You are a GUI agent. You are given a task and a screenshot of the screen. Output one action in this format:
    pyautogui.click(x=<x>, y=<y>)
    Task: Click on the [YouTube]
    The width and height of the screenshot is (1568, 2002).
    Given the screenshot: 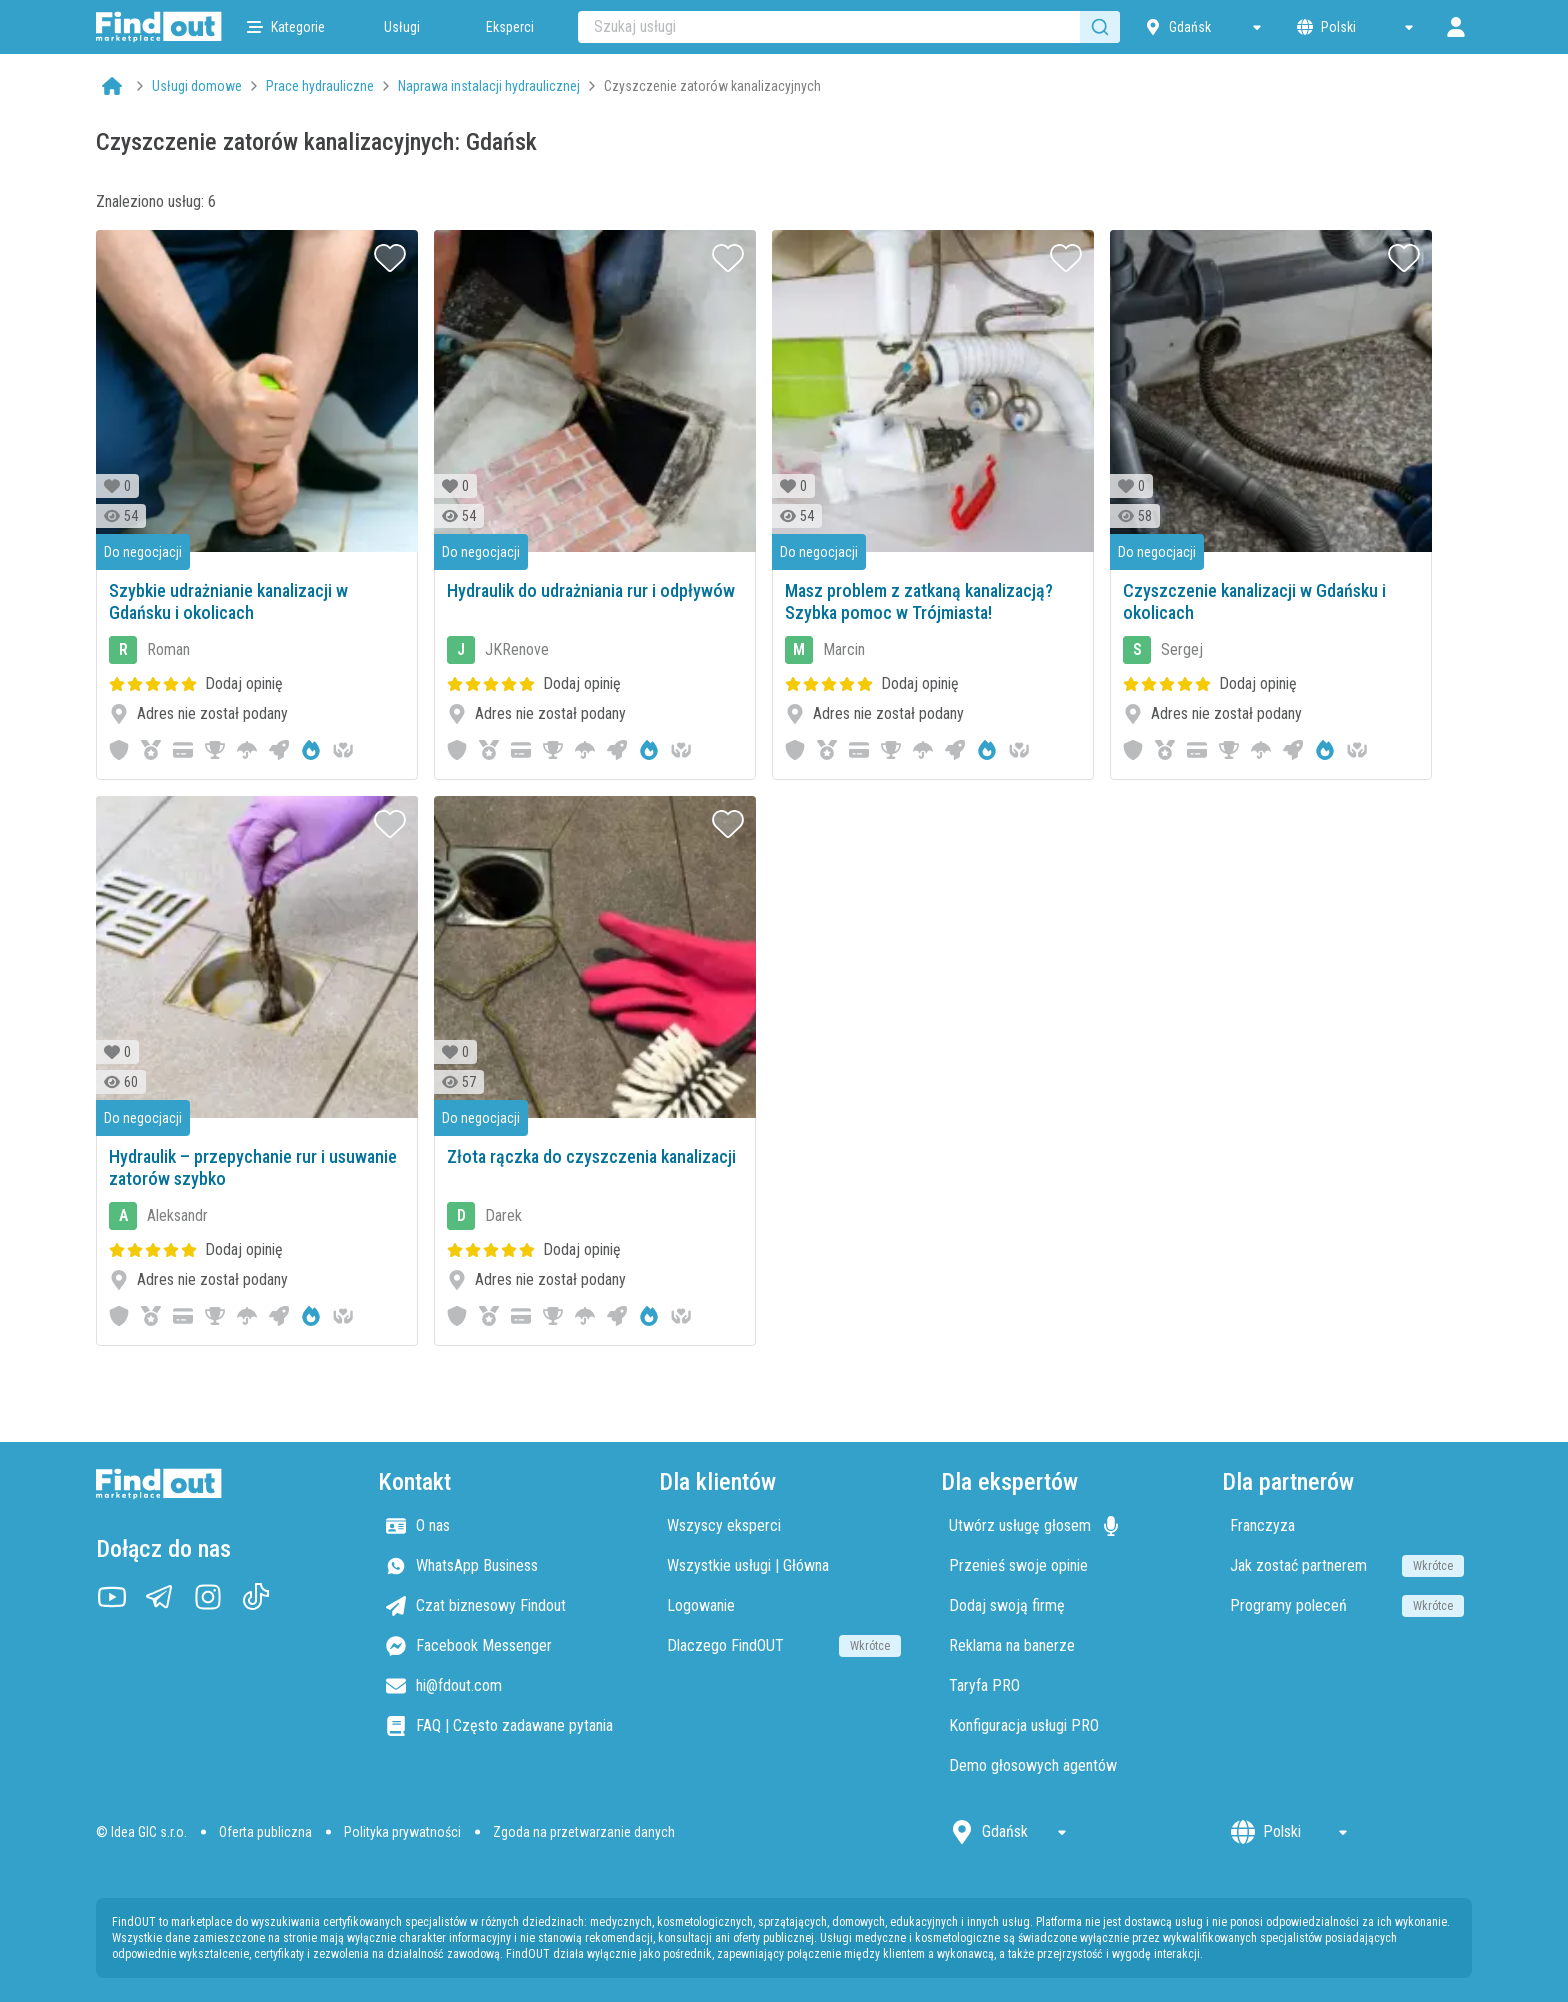 What is the action you would take?
    pyautogui.click(x=112, y=1597)
    